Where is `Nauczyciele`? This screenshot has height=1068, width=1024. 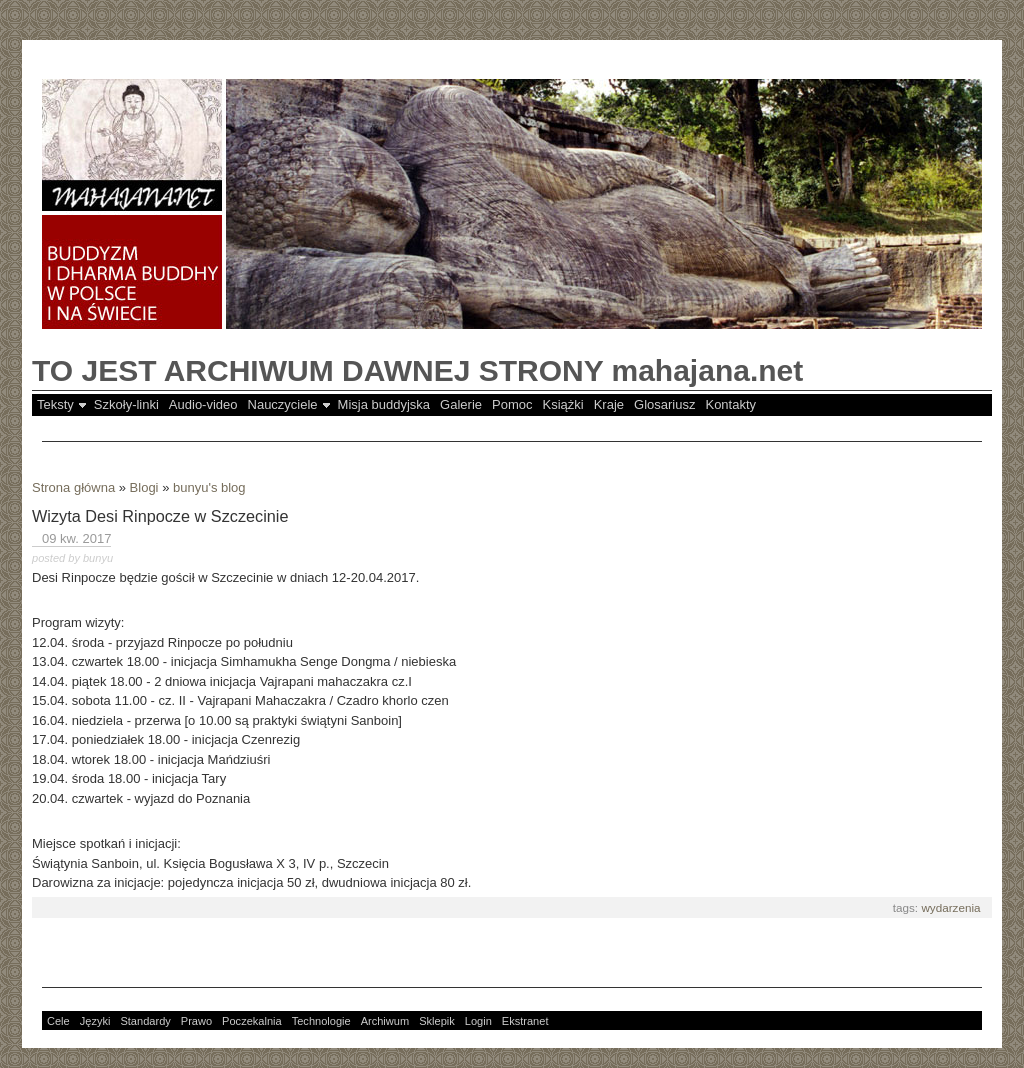
Nauczyciele is located at coordinates (283, 404).